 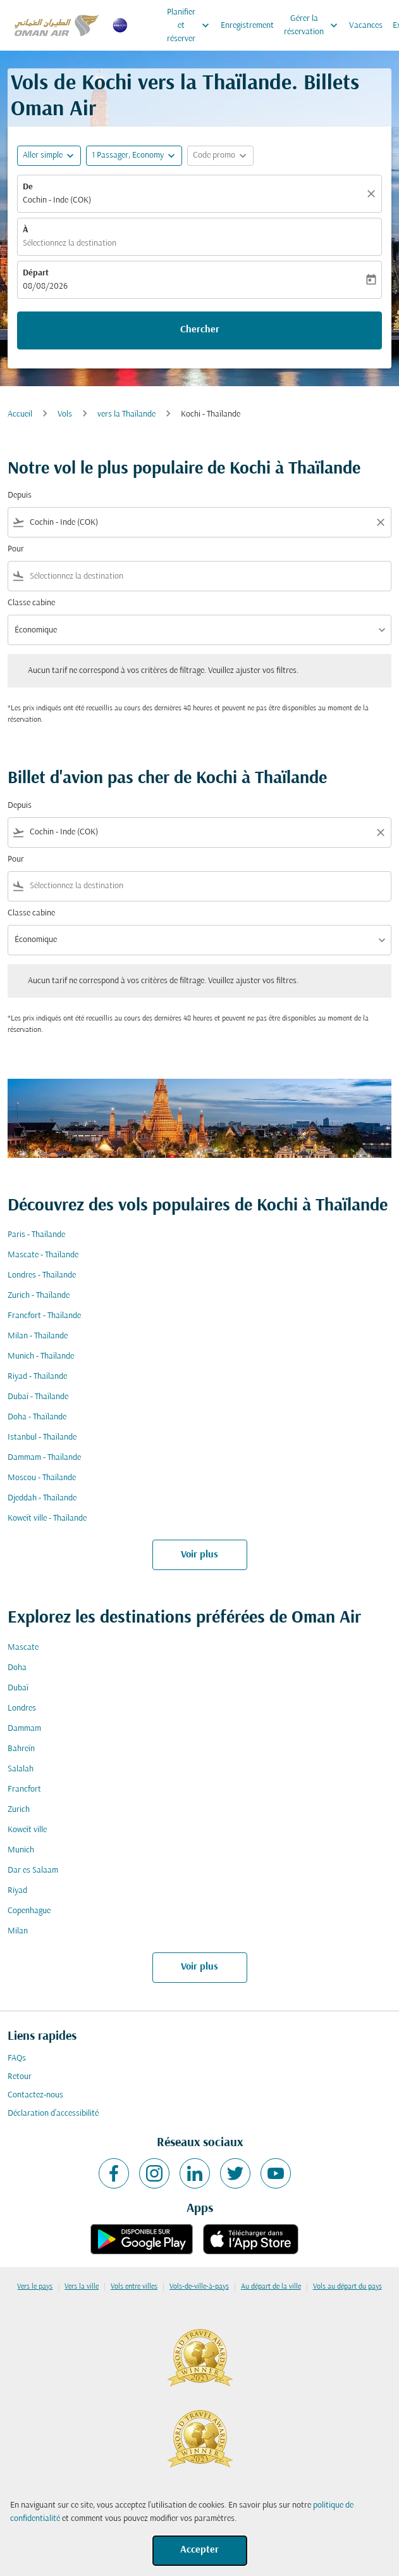 What do you see at coordinates (22, 1708) in the screenshot?
I see `Londres` at bounding box center [22, 1708].